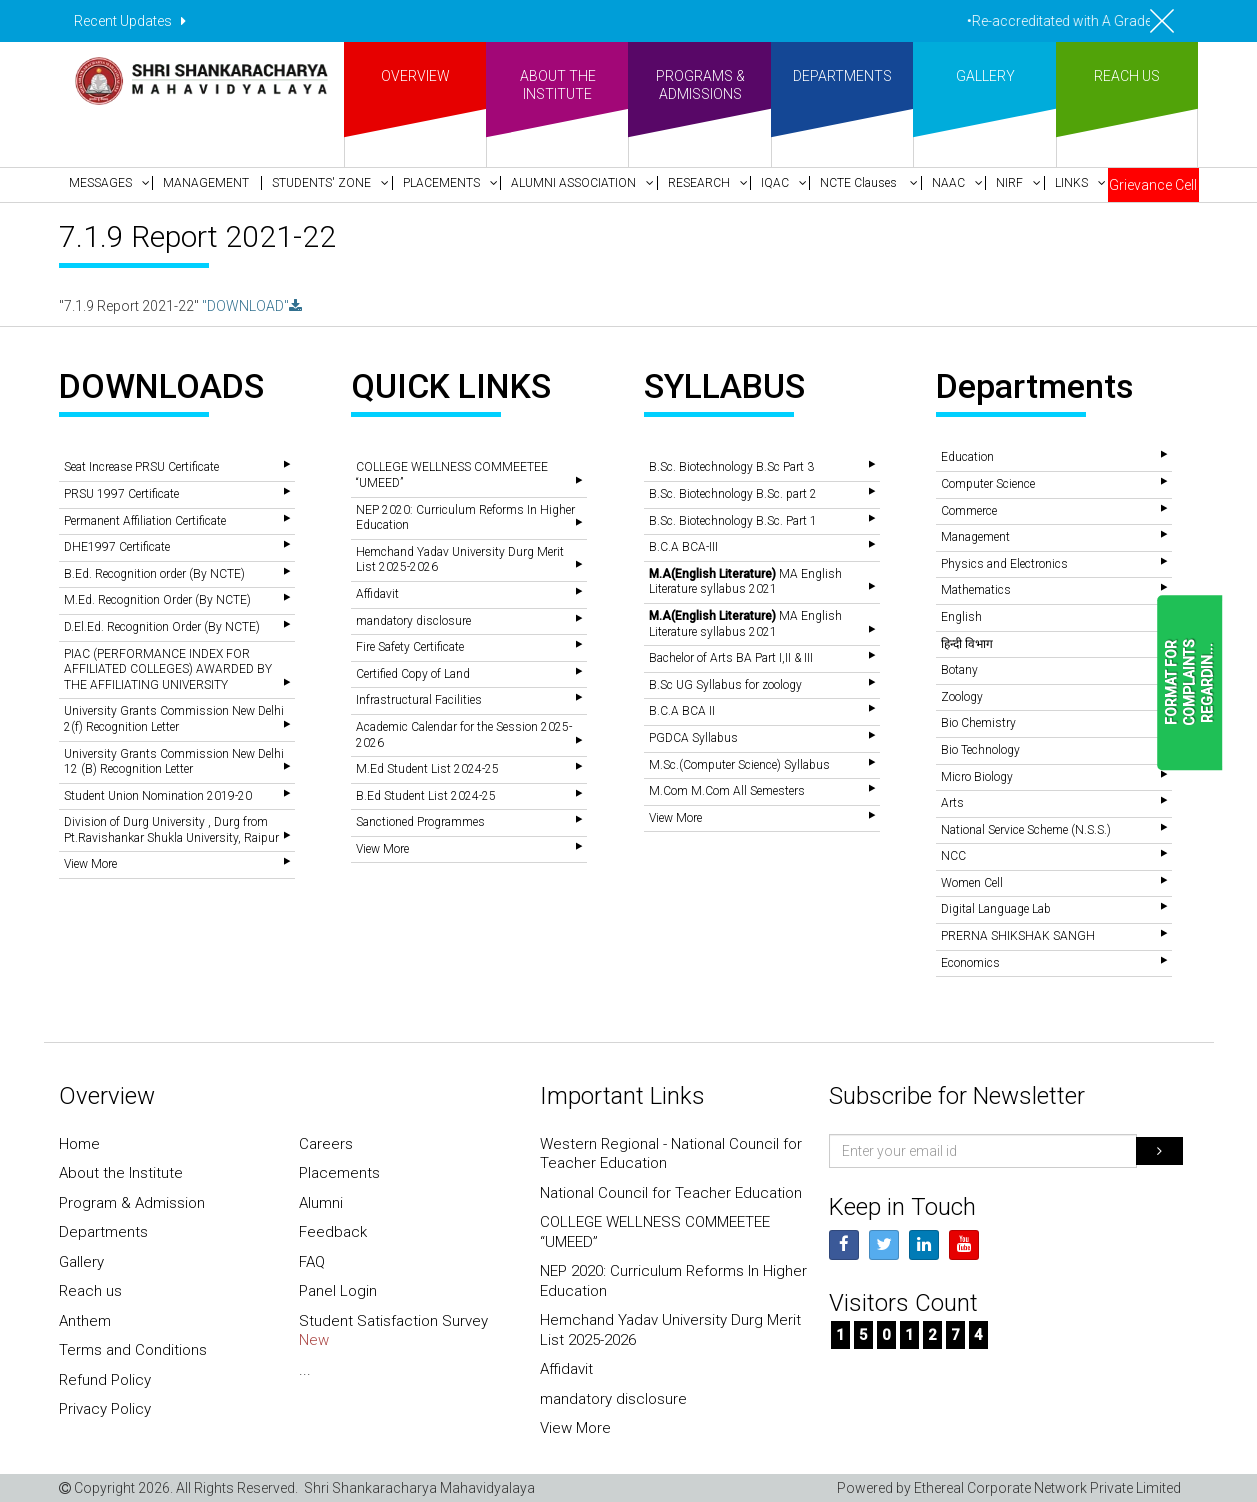  Describe the element at coordinates (671, 1193) in the screenshot. I see `National Council for Teacher Education` at that location.